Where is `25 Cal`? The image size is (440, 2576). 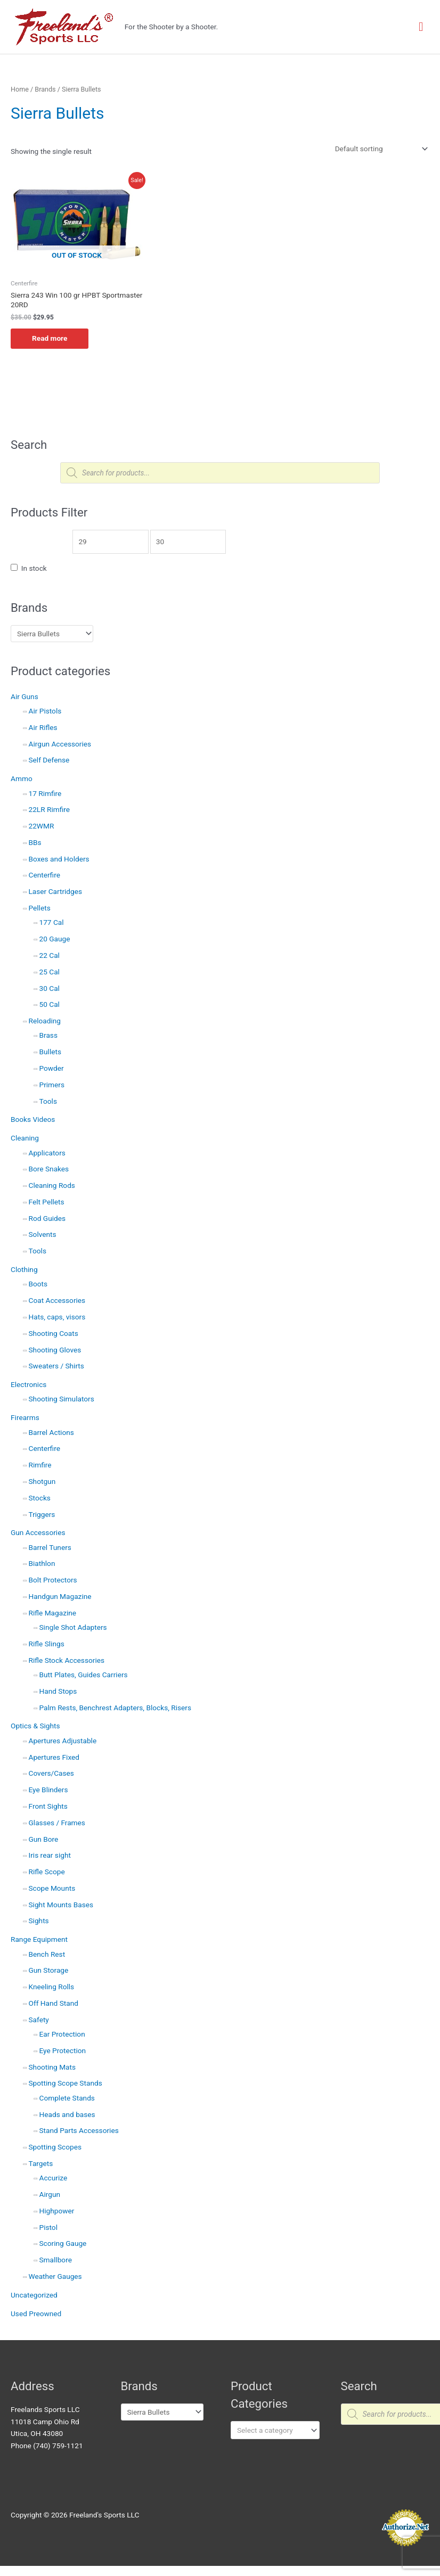
25 Cal is located at coordinates (49, 971).